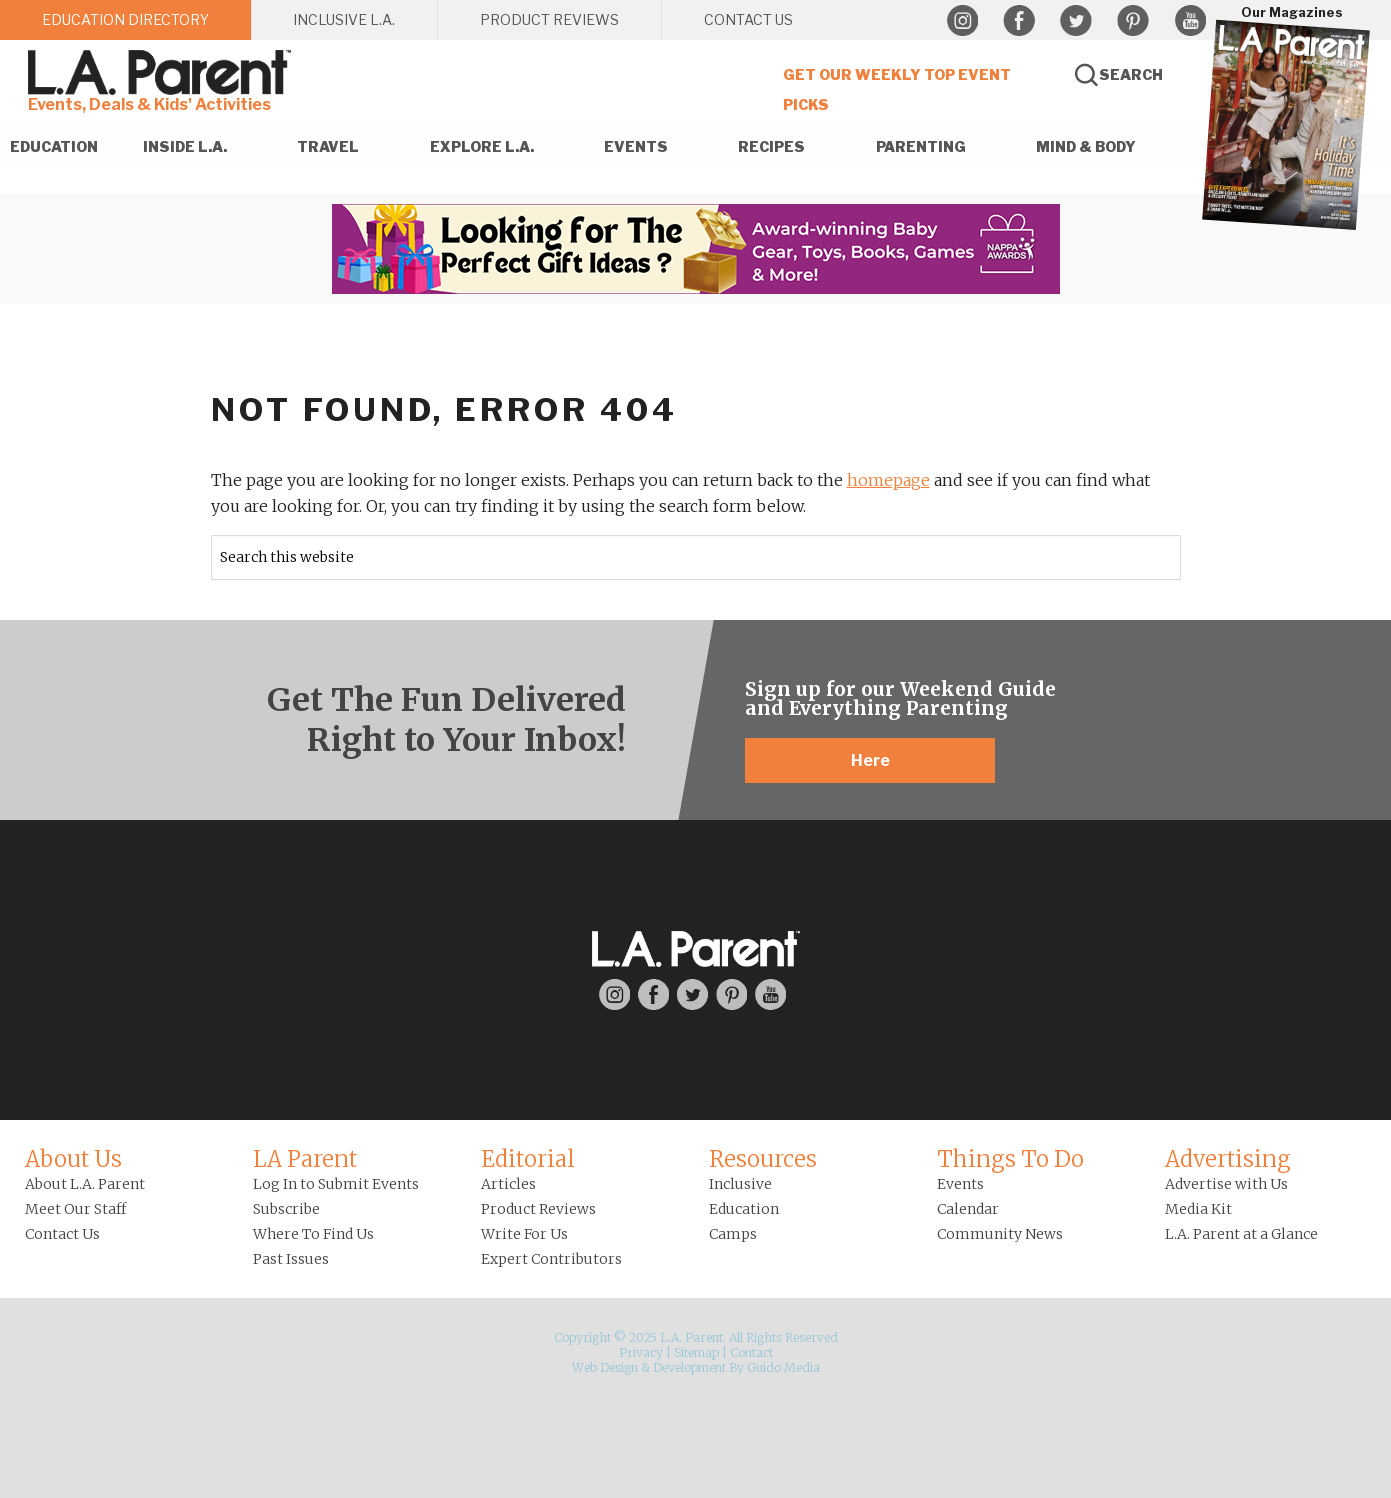  What do you see at coordinates (163, 72) in the screenshot?
I see `L.A. Parent` at bounding box center [163, 72].